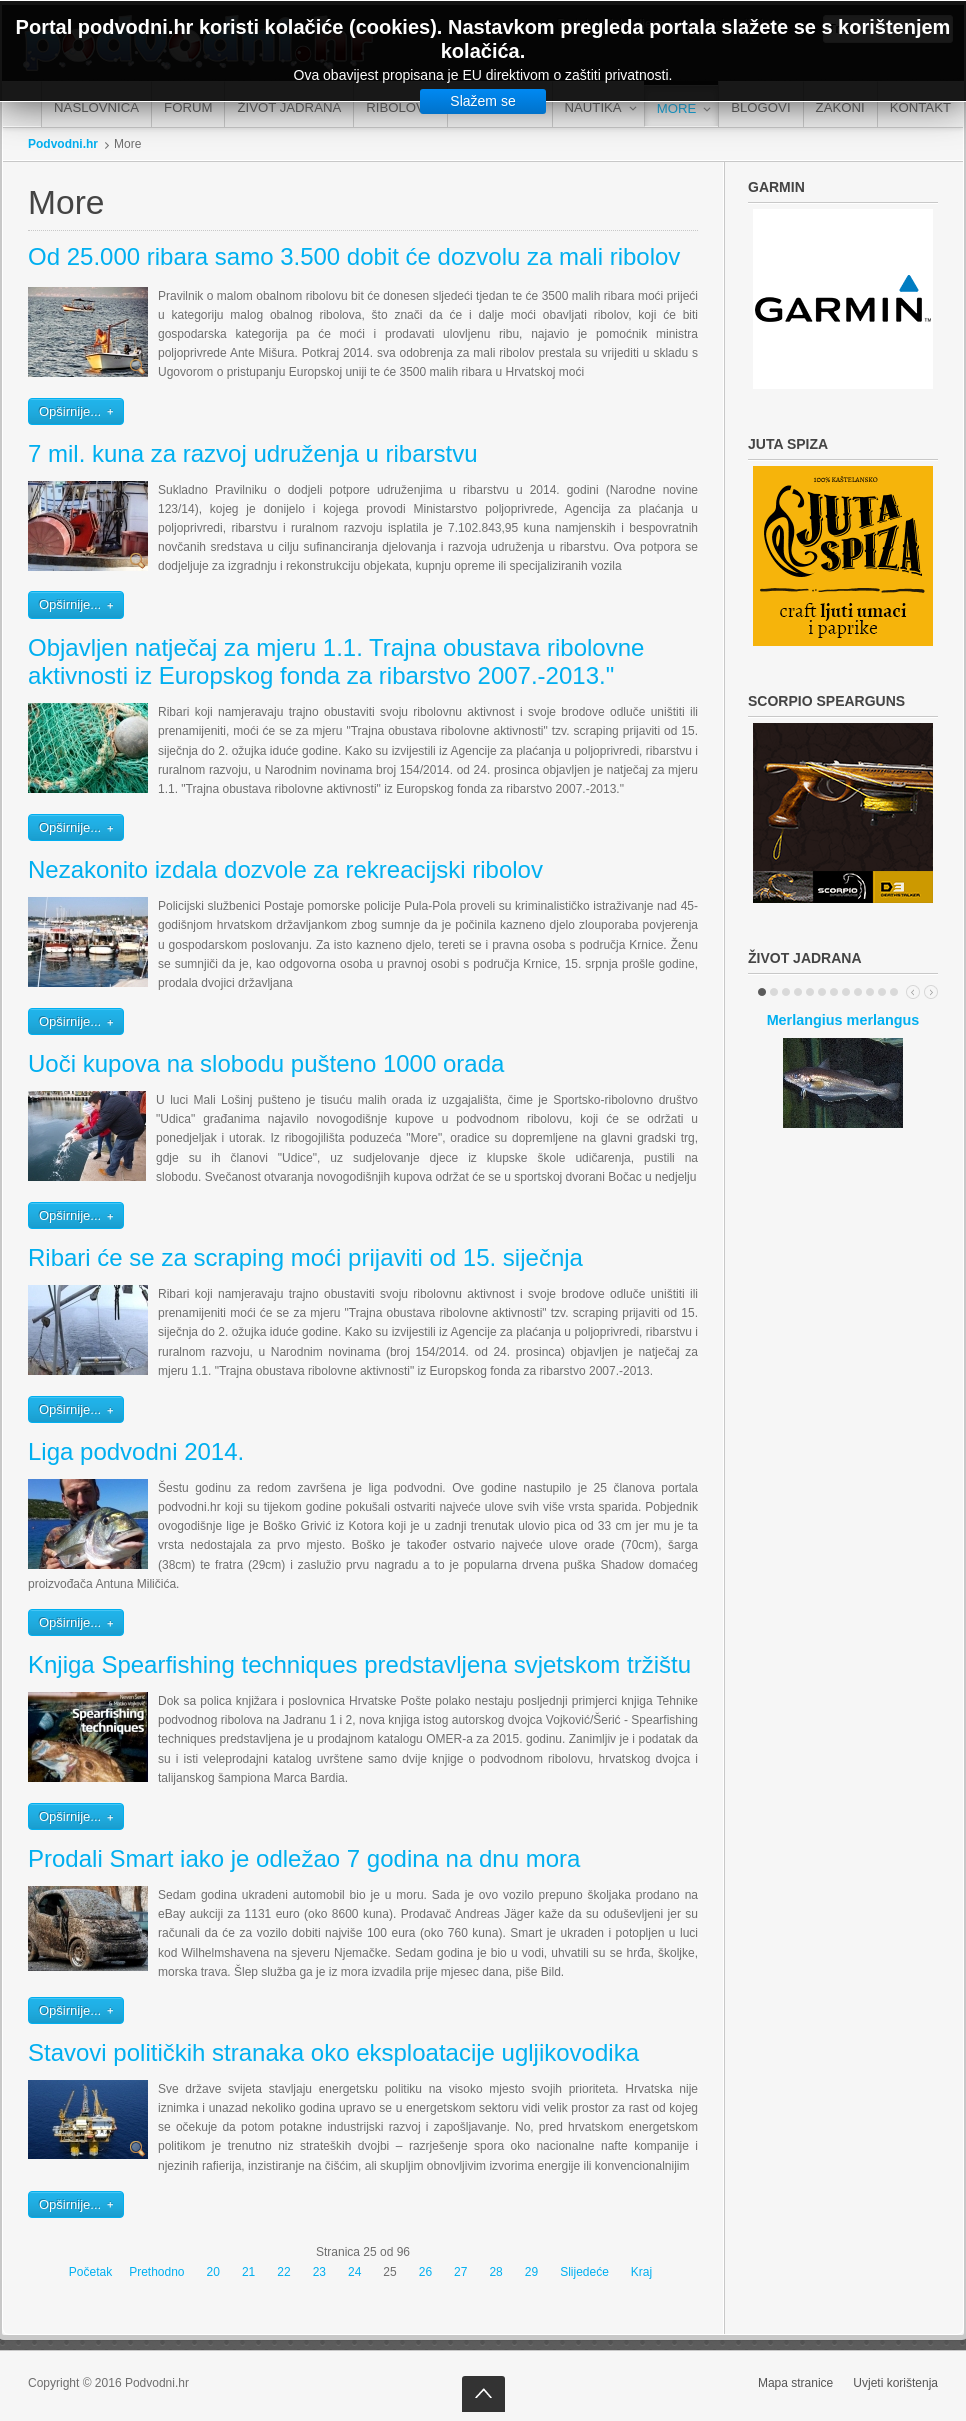  What do you see at coordinates (305, 1257) in the screenshot?
I see `Ribari će se za scraping moći prijaviti od 15. siječnja` at bounding box center [305, 1257].